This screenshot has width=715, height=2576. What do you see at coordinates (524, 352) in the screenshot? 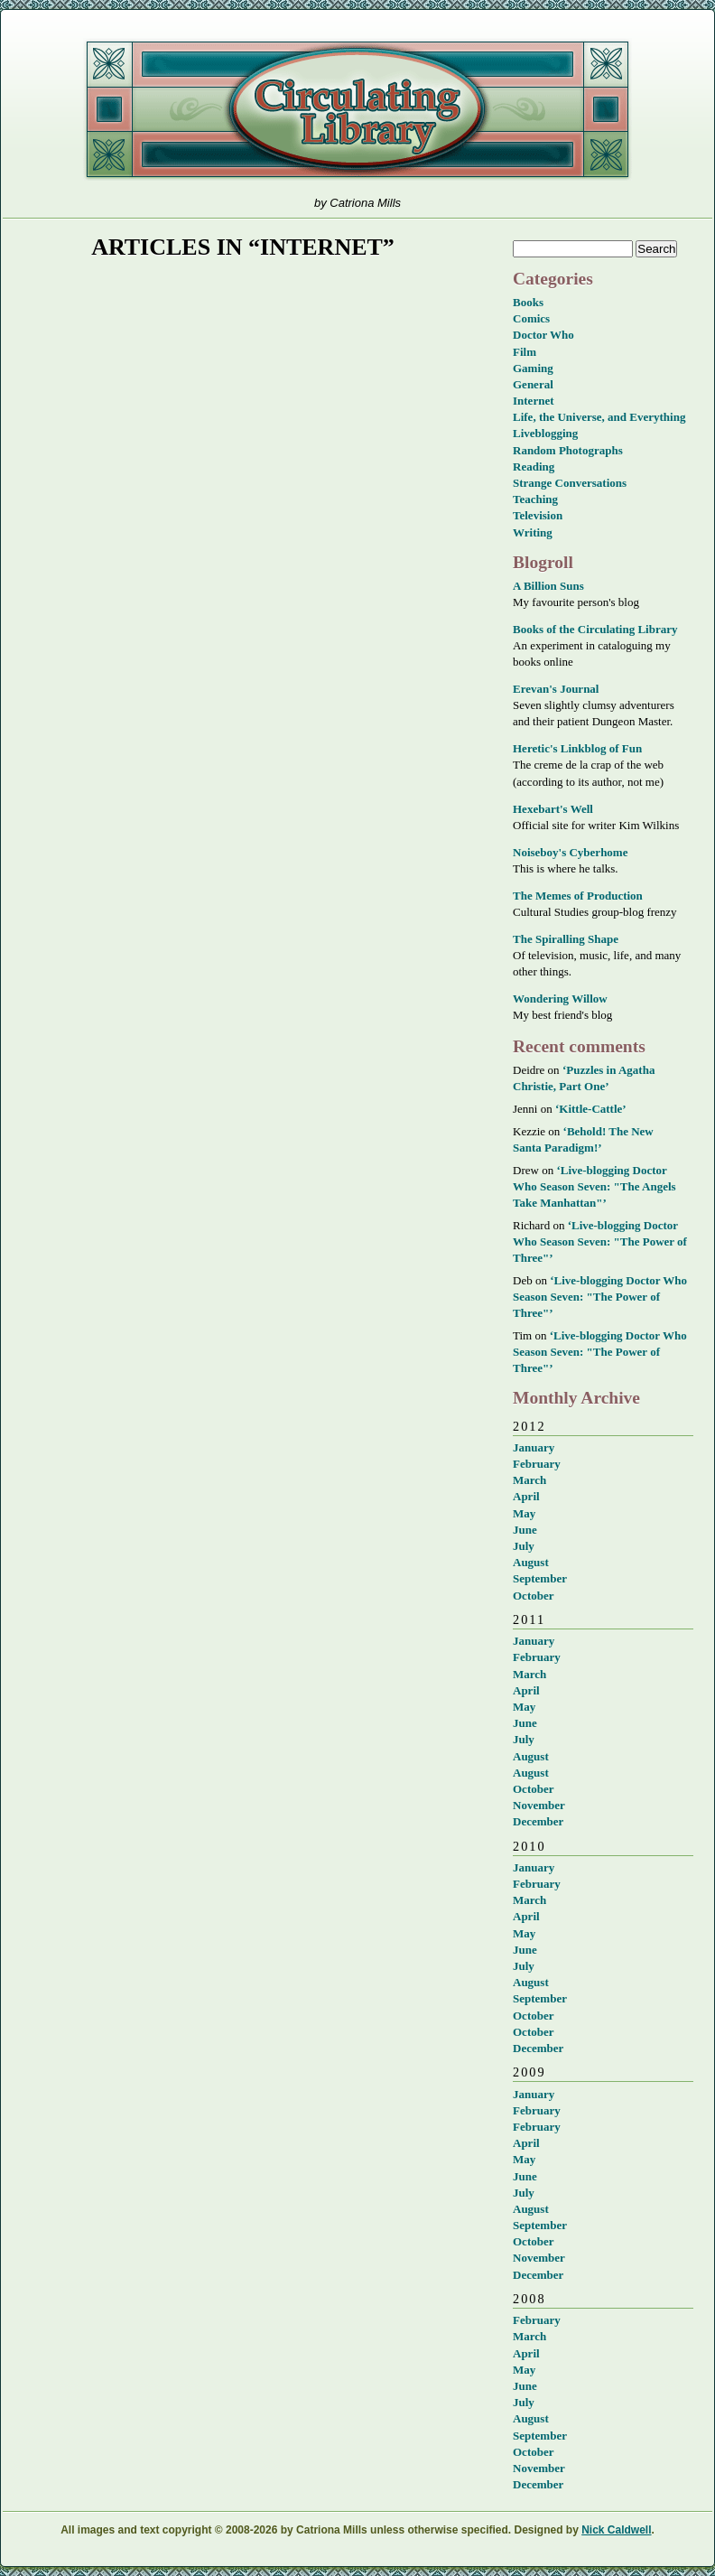
I see `Film` at bounding box center [524, 352].